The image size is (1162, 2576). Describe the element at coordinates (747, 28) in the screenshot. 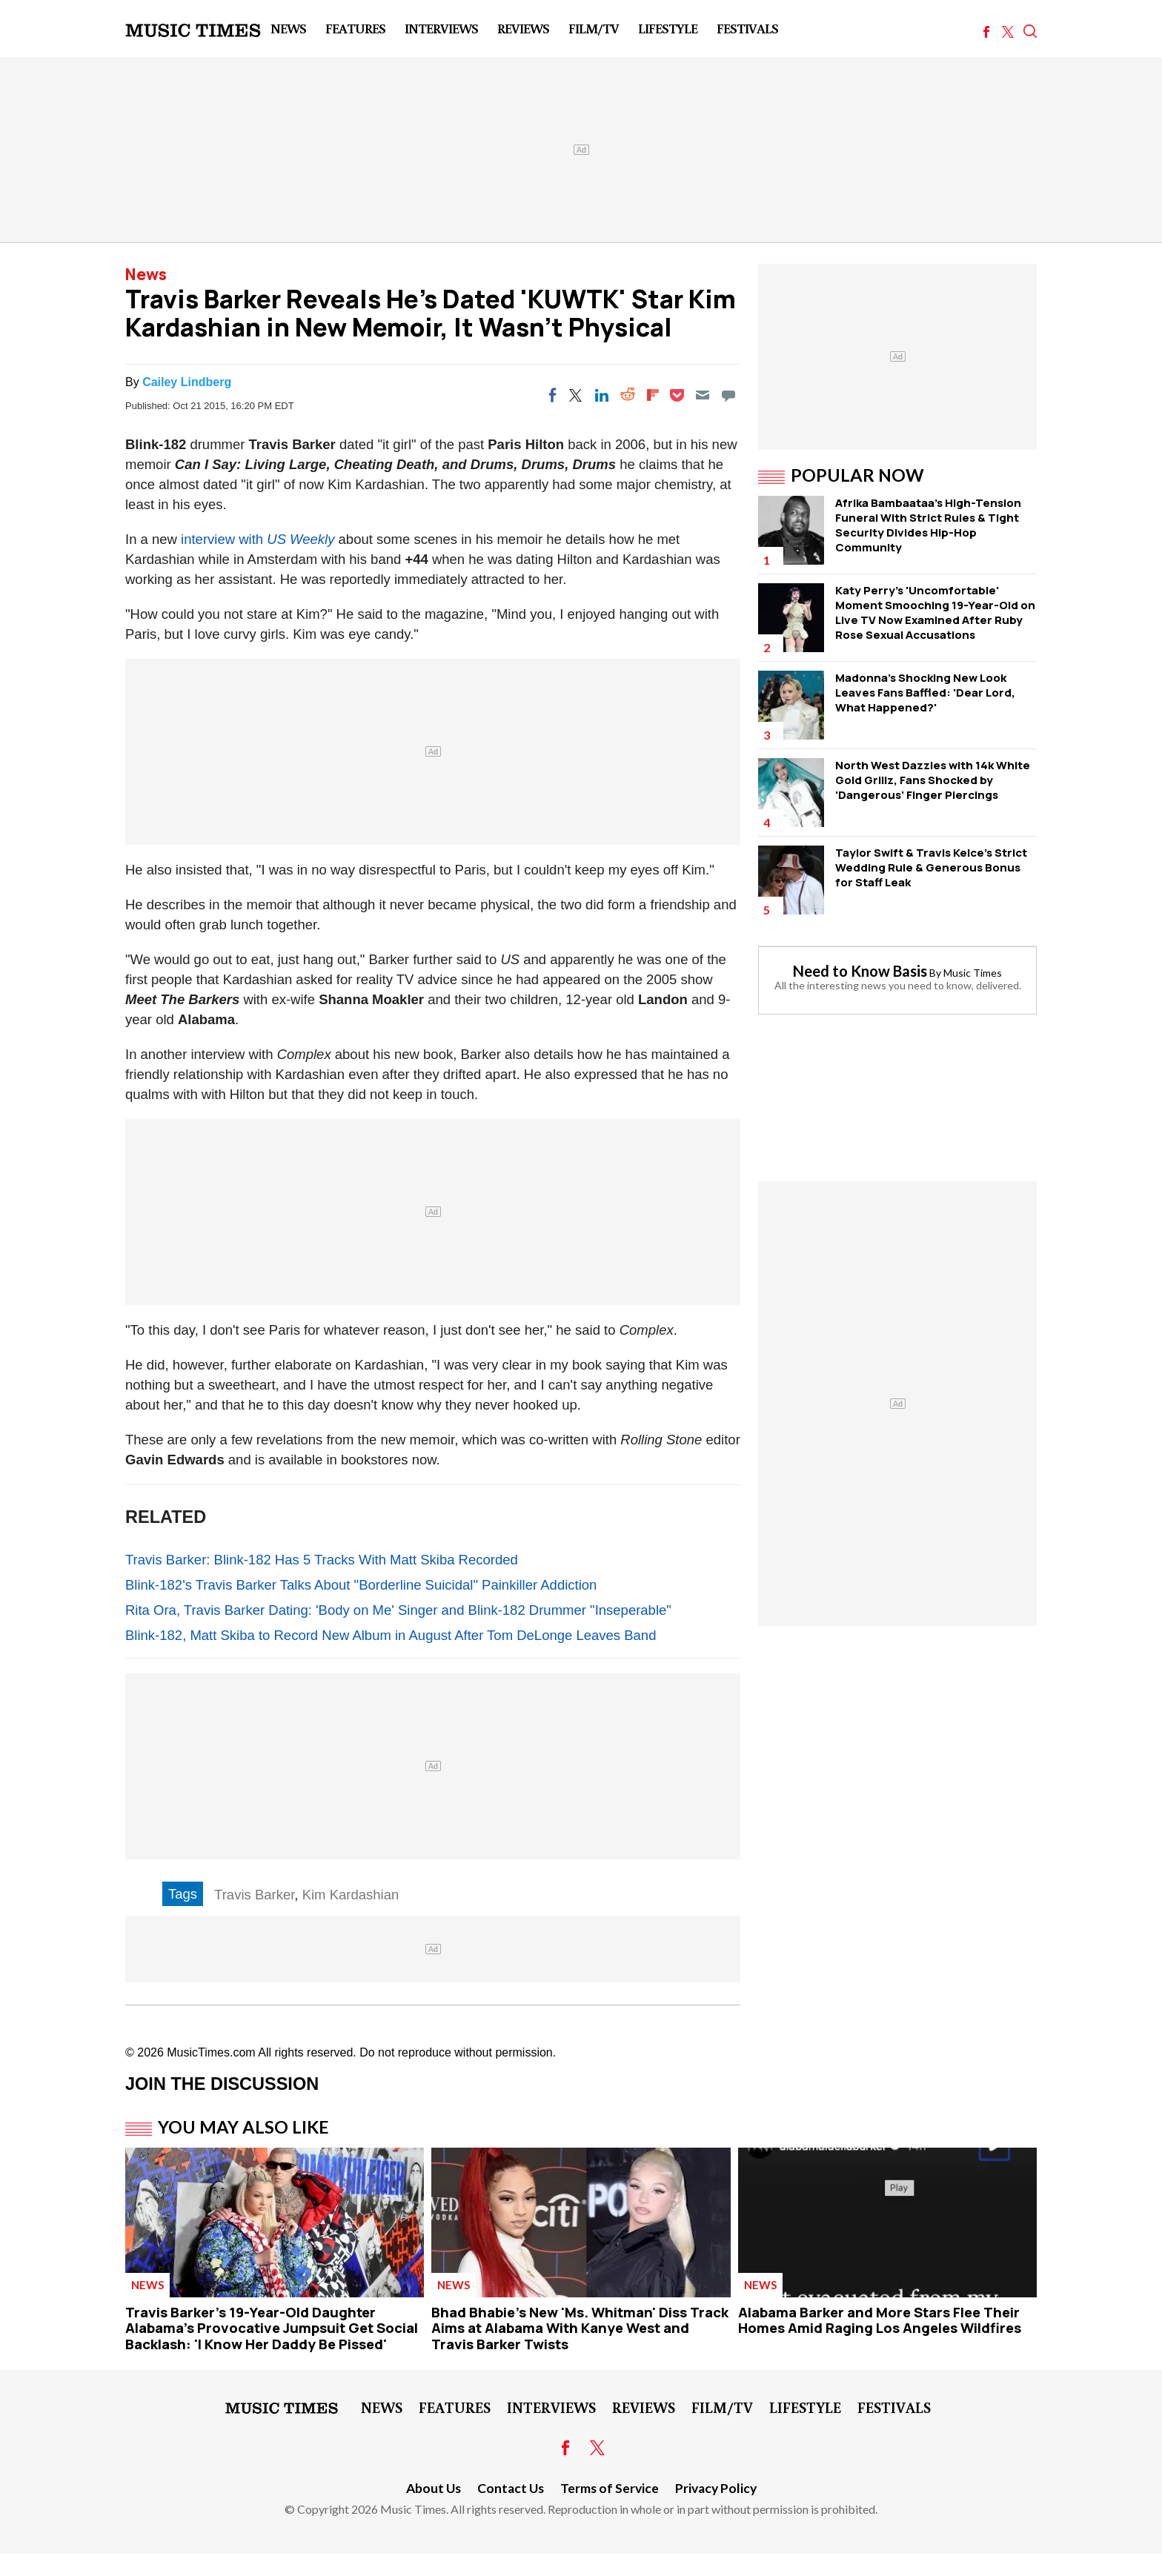

I see `Festivals` at that location.